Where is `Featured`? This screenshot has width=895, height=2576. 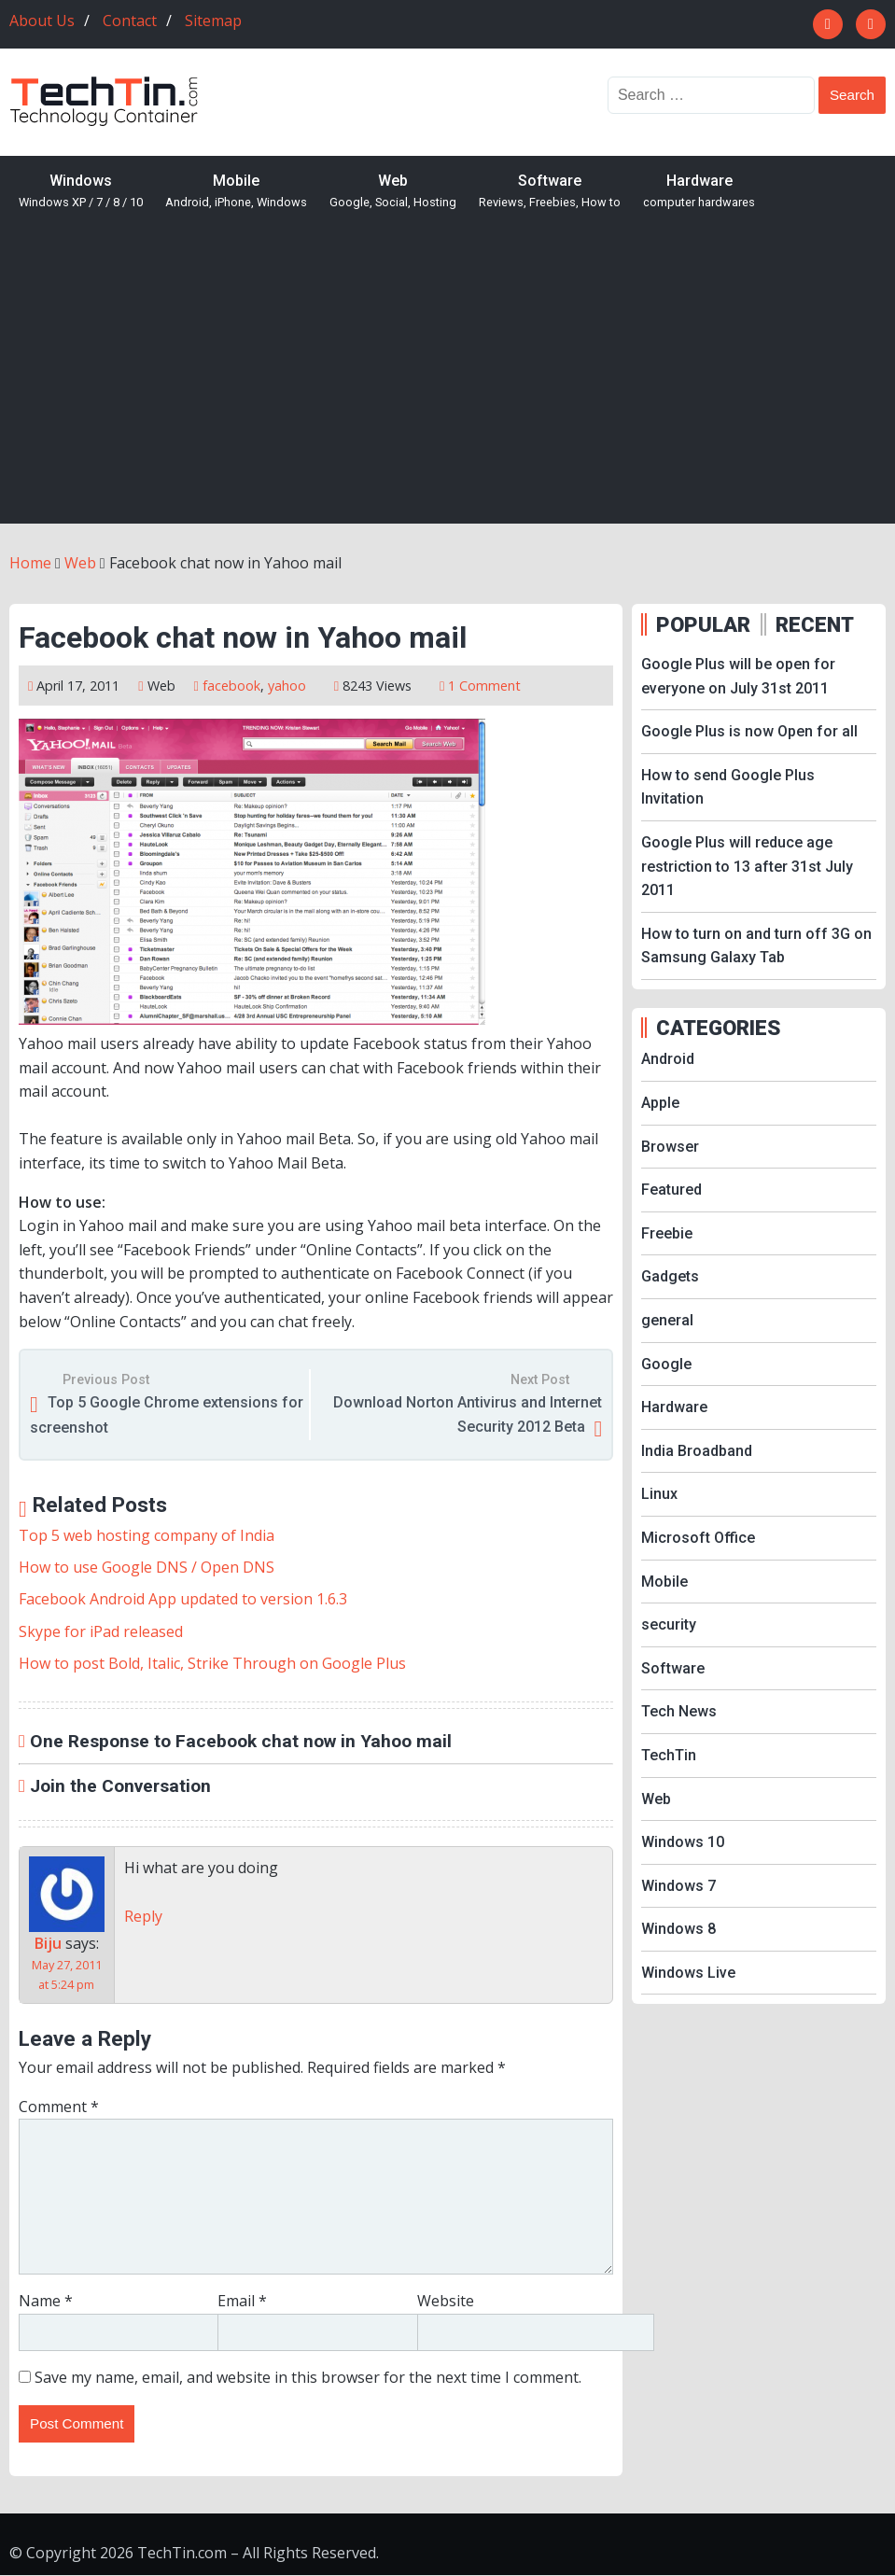 Featured is located at coordinates (671, 1189).